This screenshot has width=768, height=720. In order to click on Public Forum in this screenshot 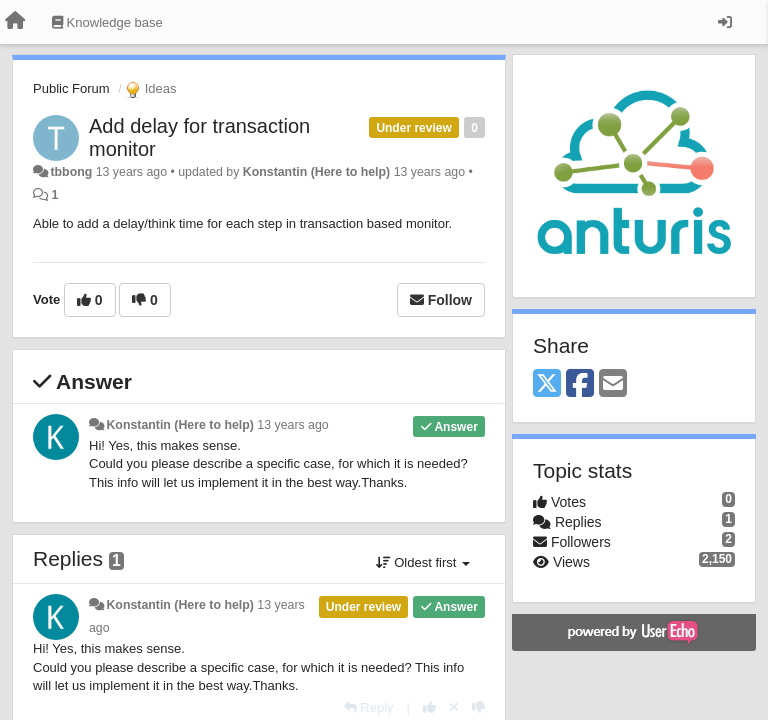, I will do `click(71, 88)`.